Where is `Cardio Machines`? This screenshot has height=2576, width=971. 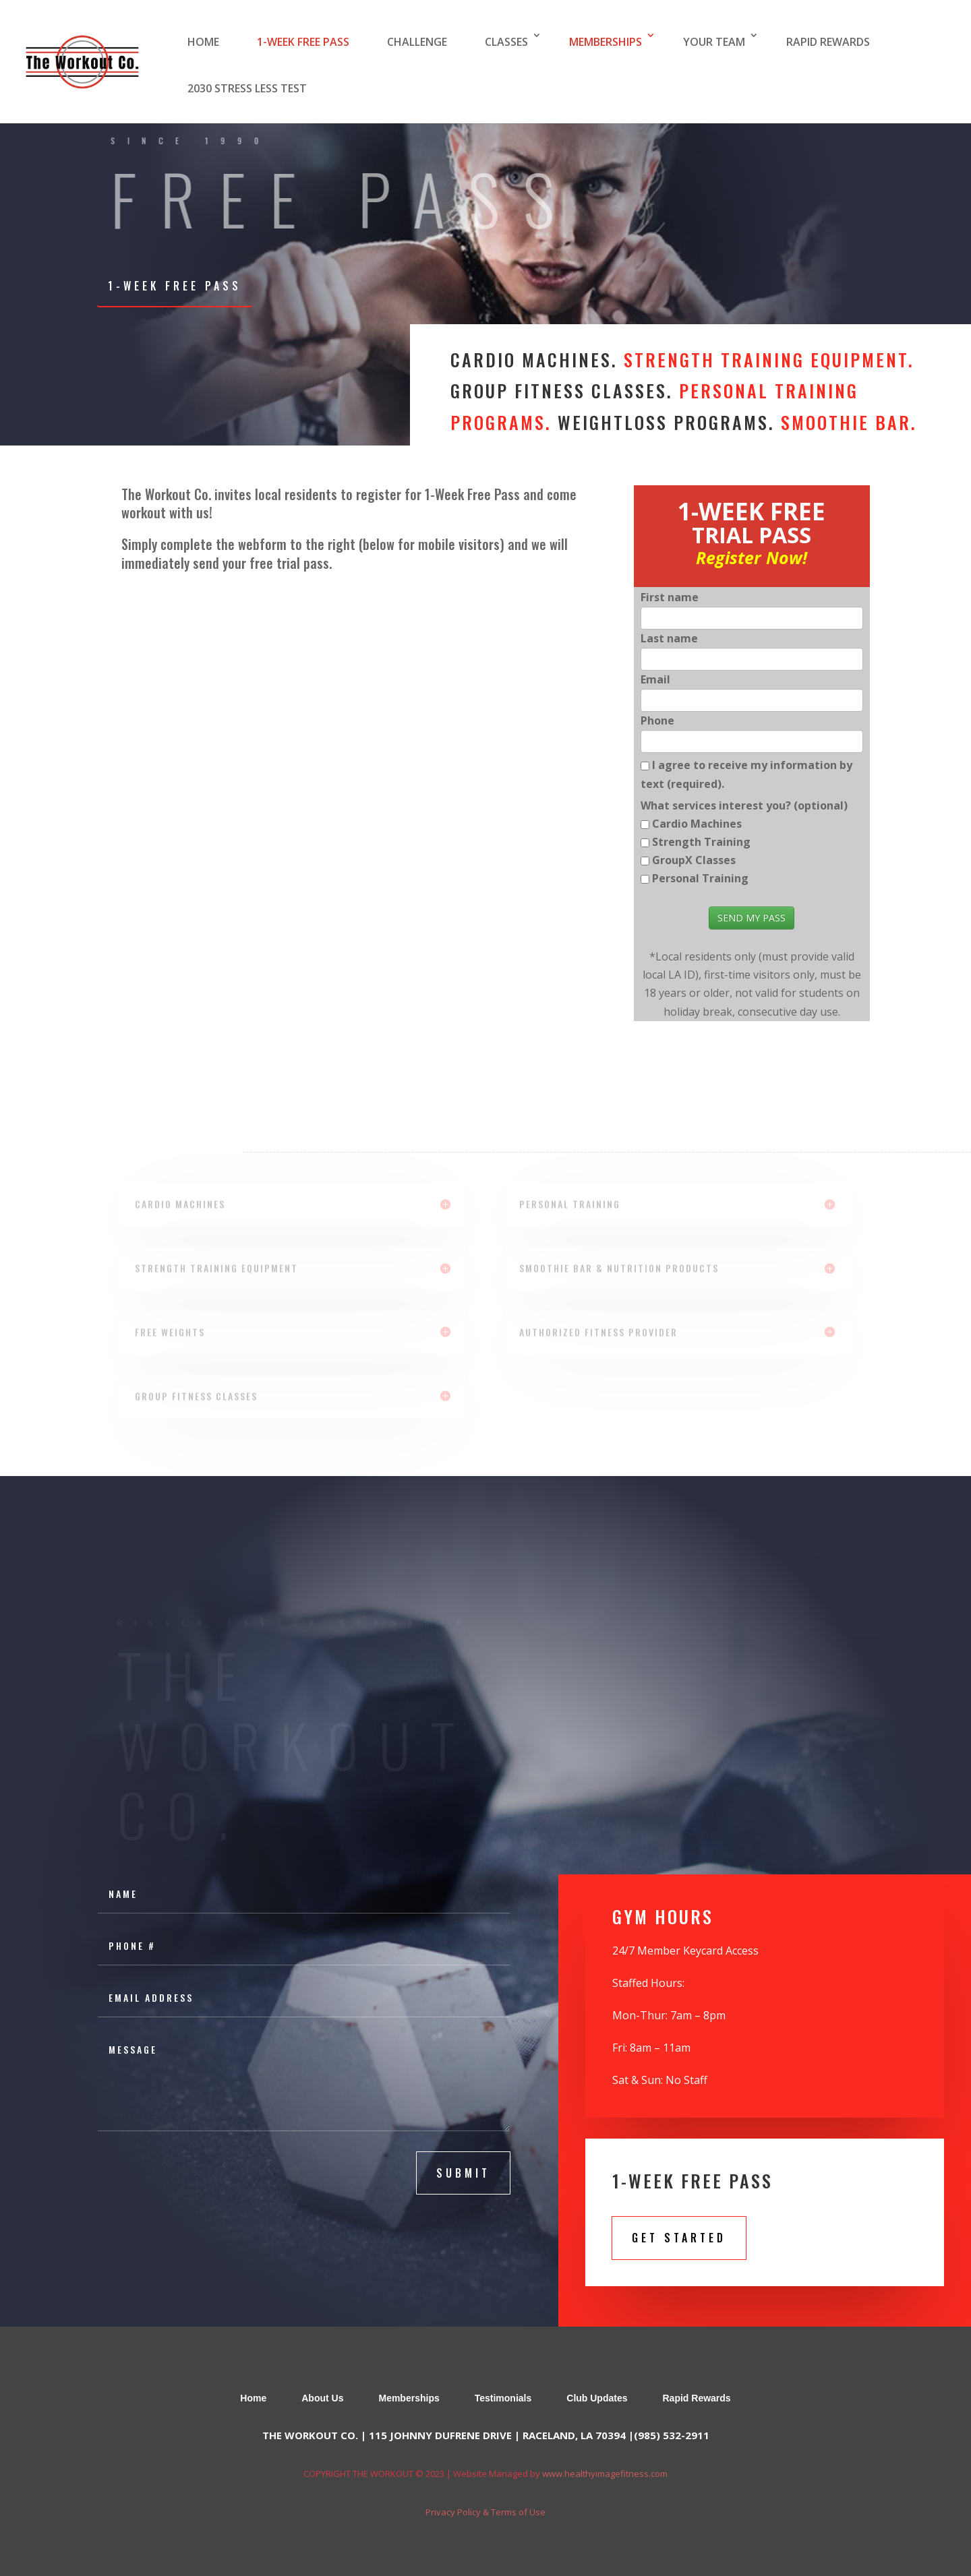
Cardio Machines is located at coordinates (697, 823).